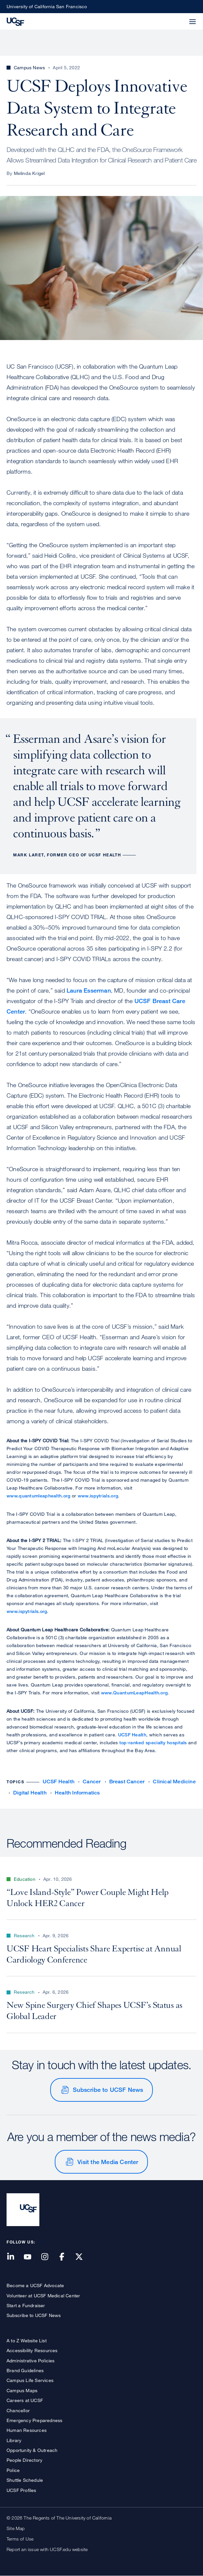 This screenshot has height=2576, width=203. Describe the element at coordinates (14, 2440) in the screenshot. I see `Library` at that location.